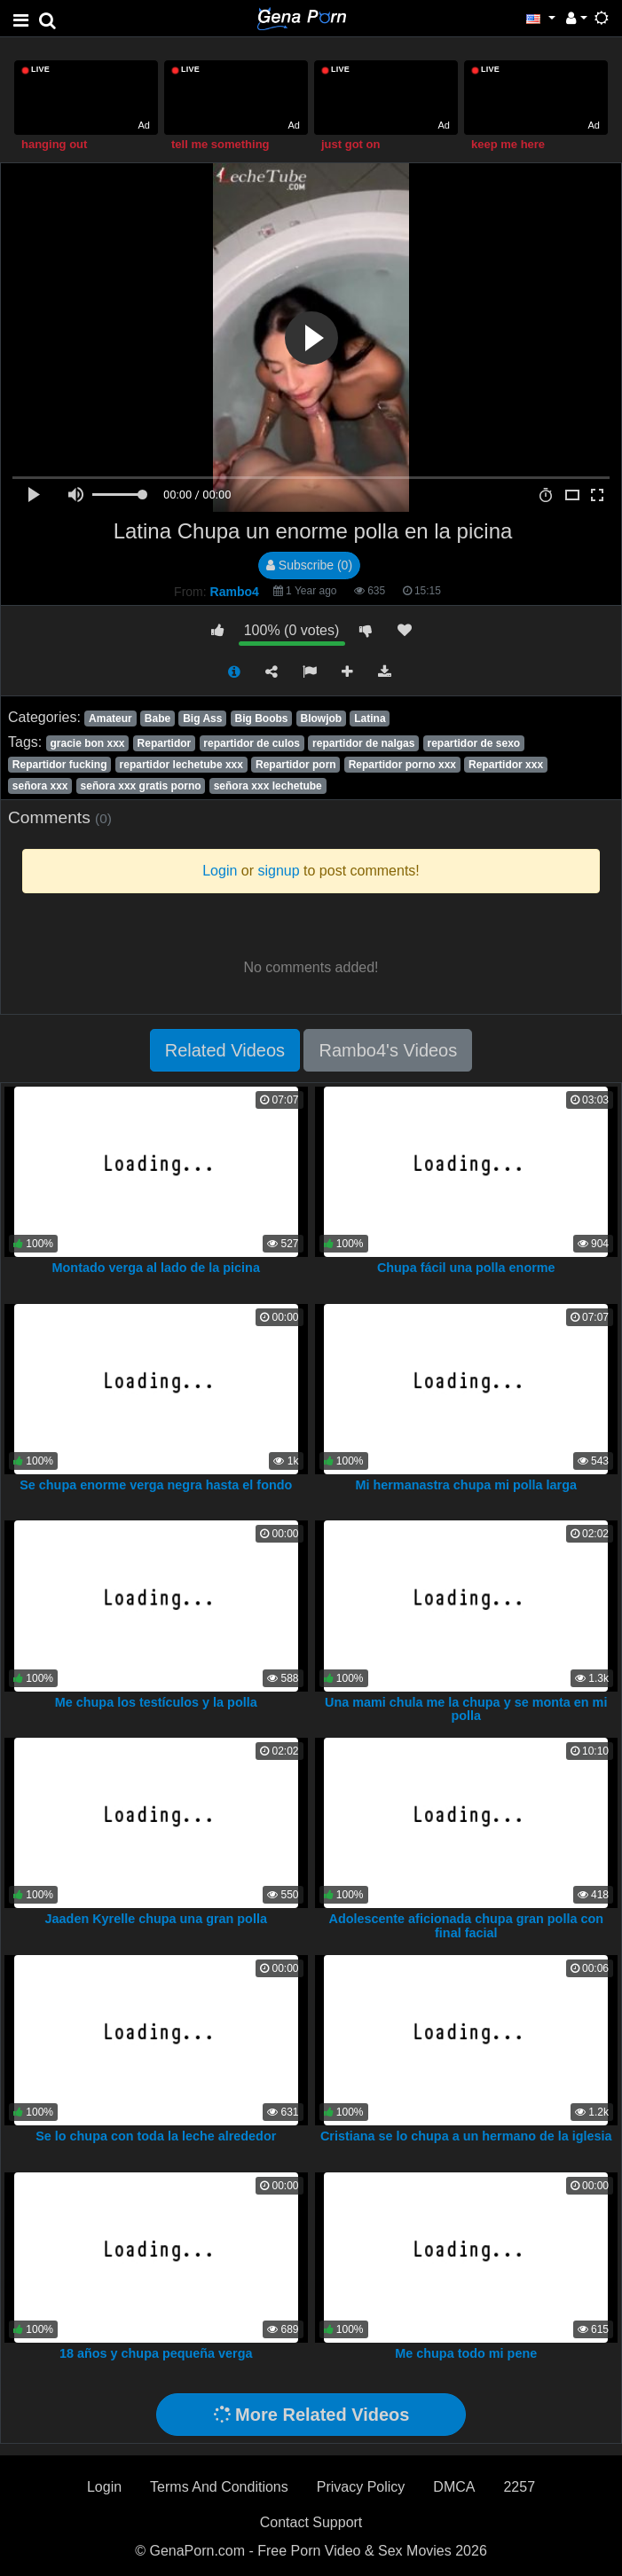 This screenshot has height=2576, width=622. Describe the element at coordinates (260, 718) in the screenshot. I see `Big Boobs` at that location.